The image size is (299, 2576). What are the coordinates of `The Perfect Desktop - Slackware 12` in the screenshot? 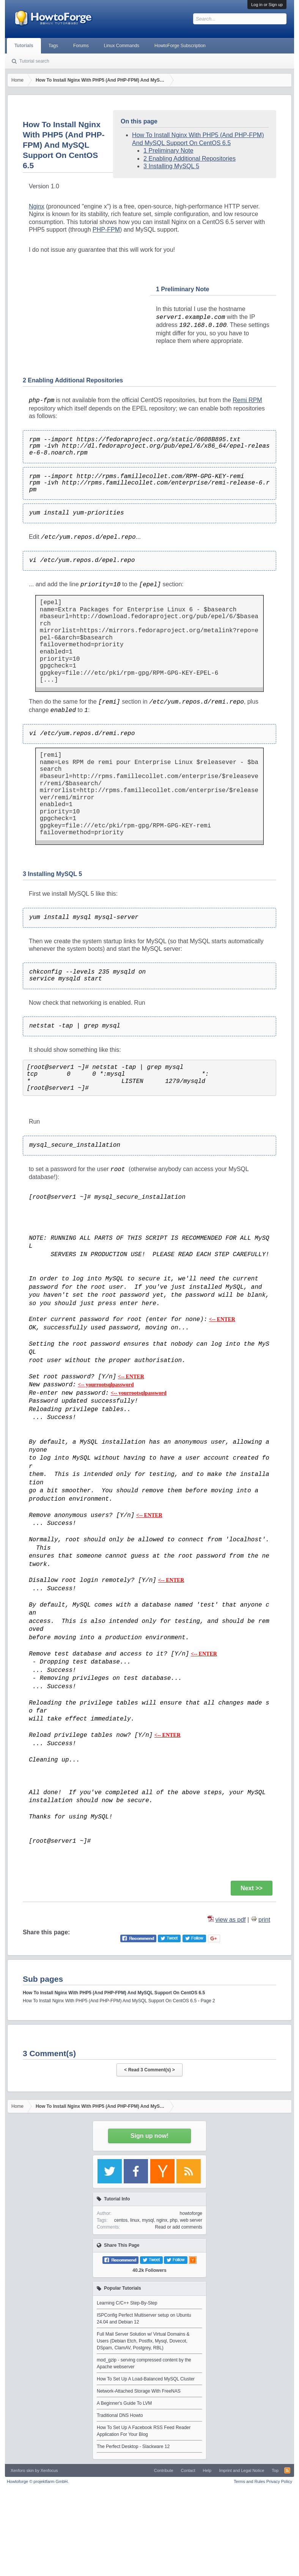 It's located at (133, 2446).